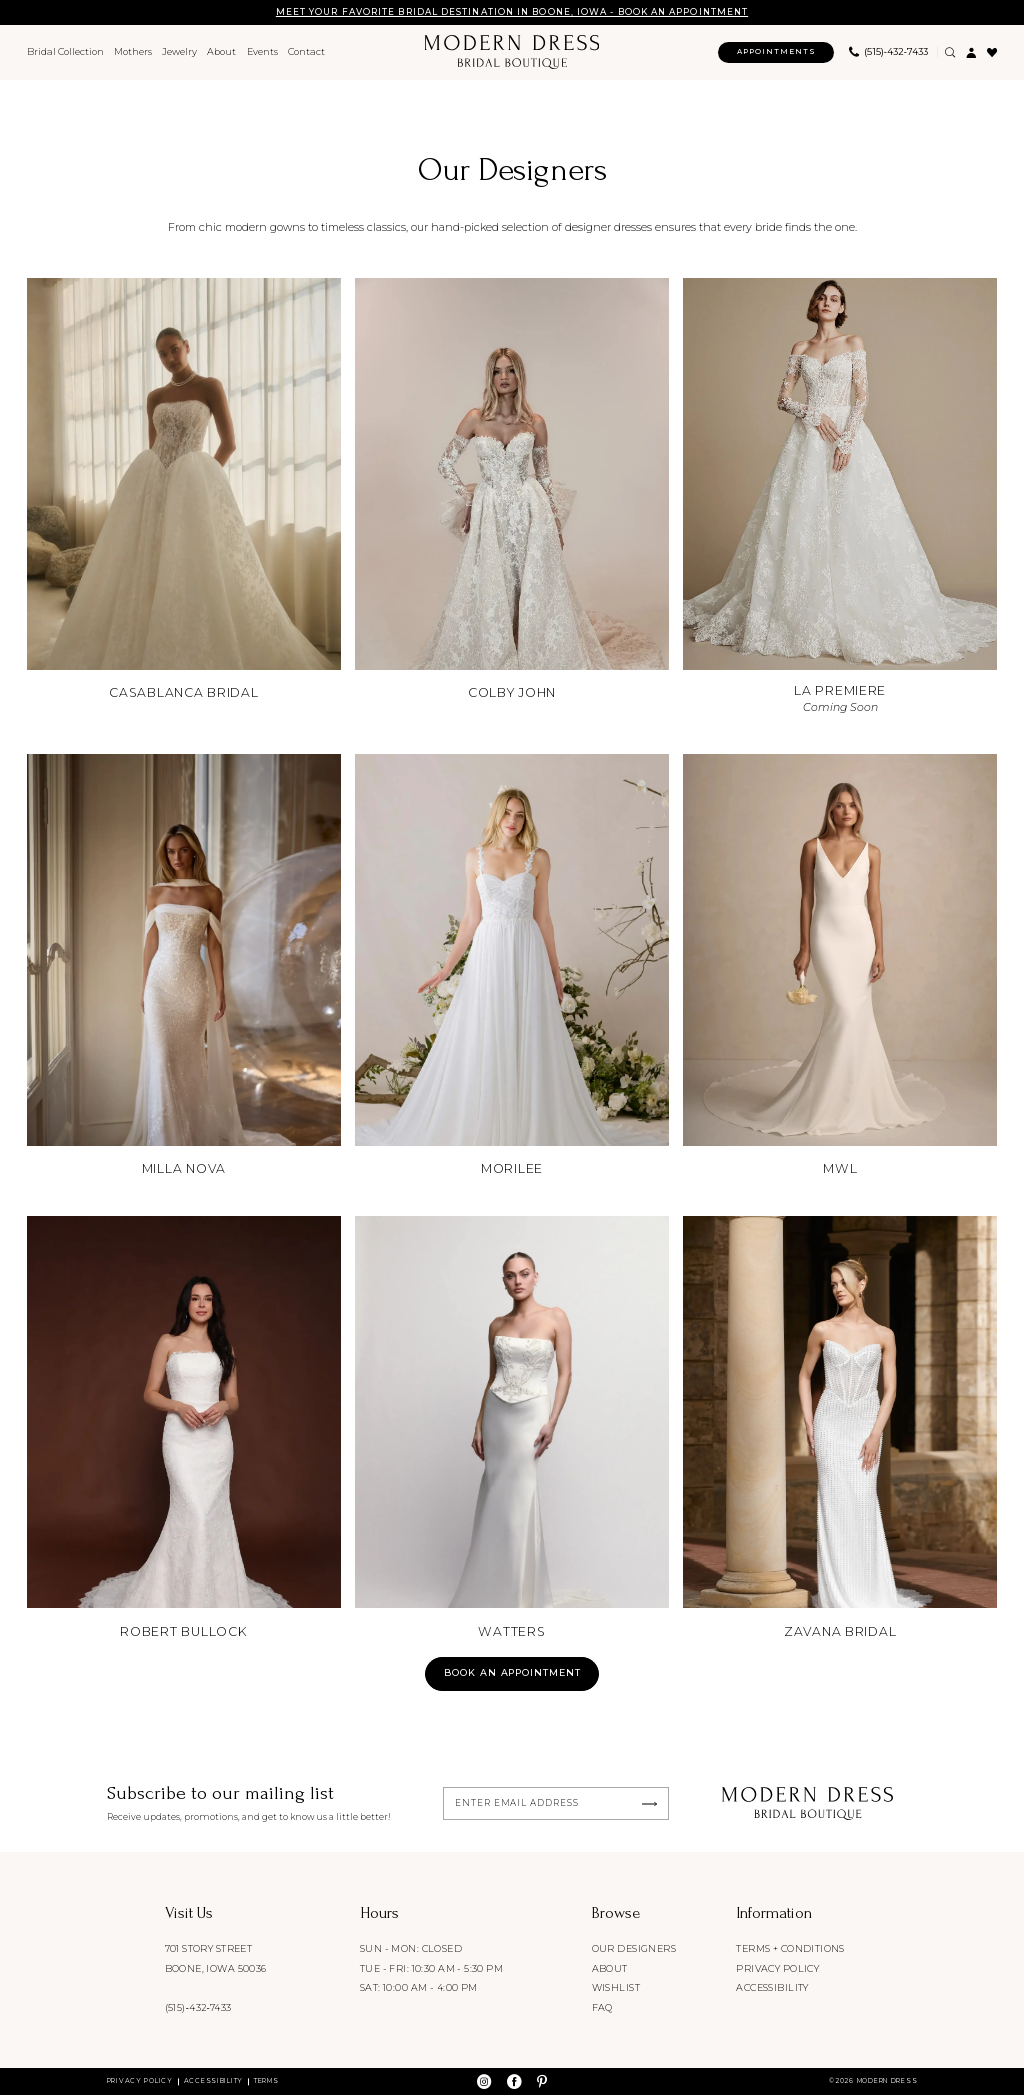 This screenshot has height=2095, width=1024. Describe the element at coordinates (184, 491) in the screenshot. I see `[Casablanca Bridal]` at that location.